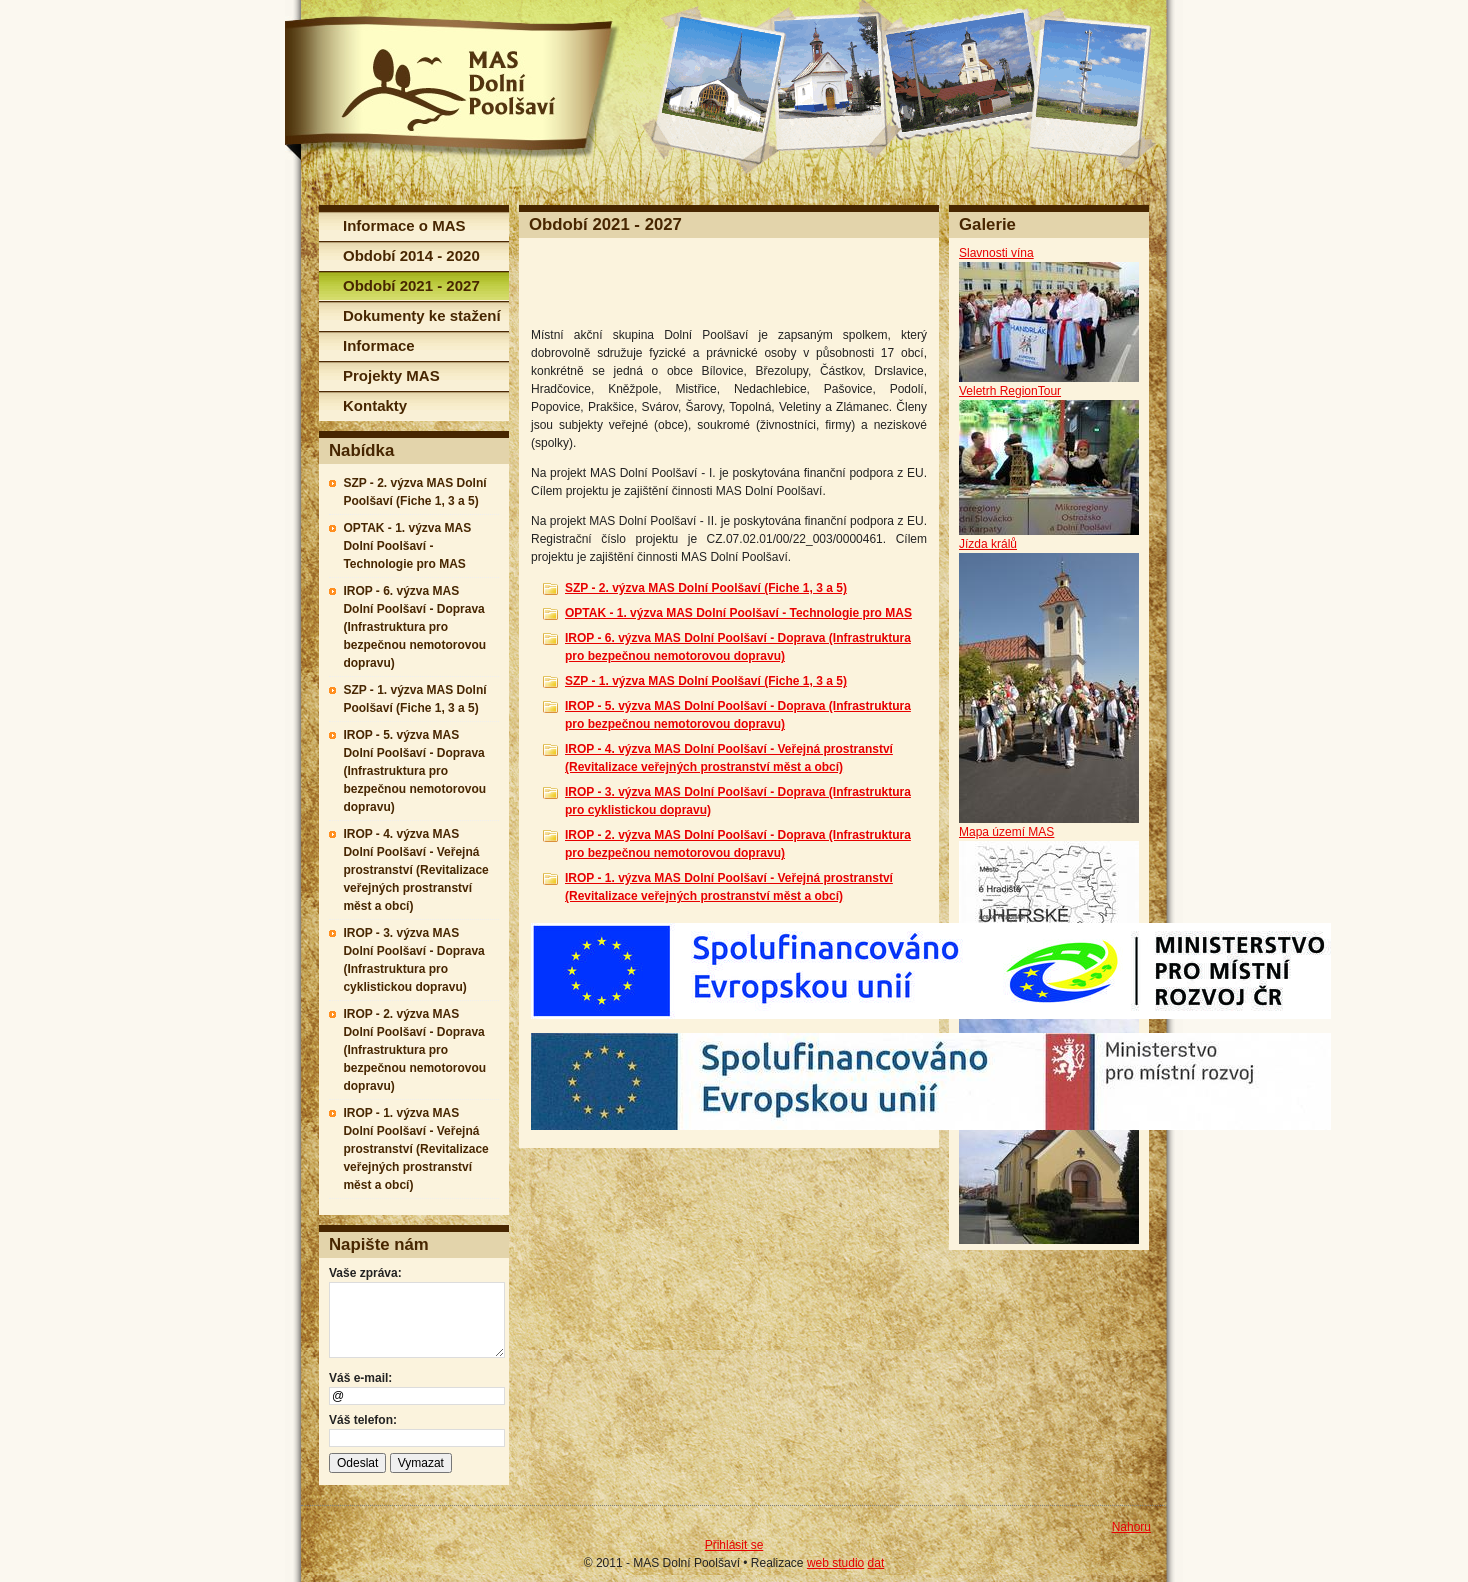 The width and height of the screenshot is (1468, 1582). What do you see at coordinates (414, 1050) in the screenshot?
I see `IROP - 2. výzva MAS Dolní Poolšaví - Doprava (Infrastruktura pro bezpečnou nemotorovou dopravu)` at bounding box center [414, 1050].